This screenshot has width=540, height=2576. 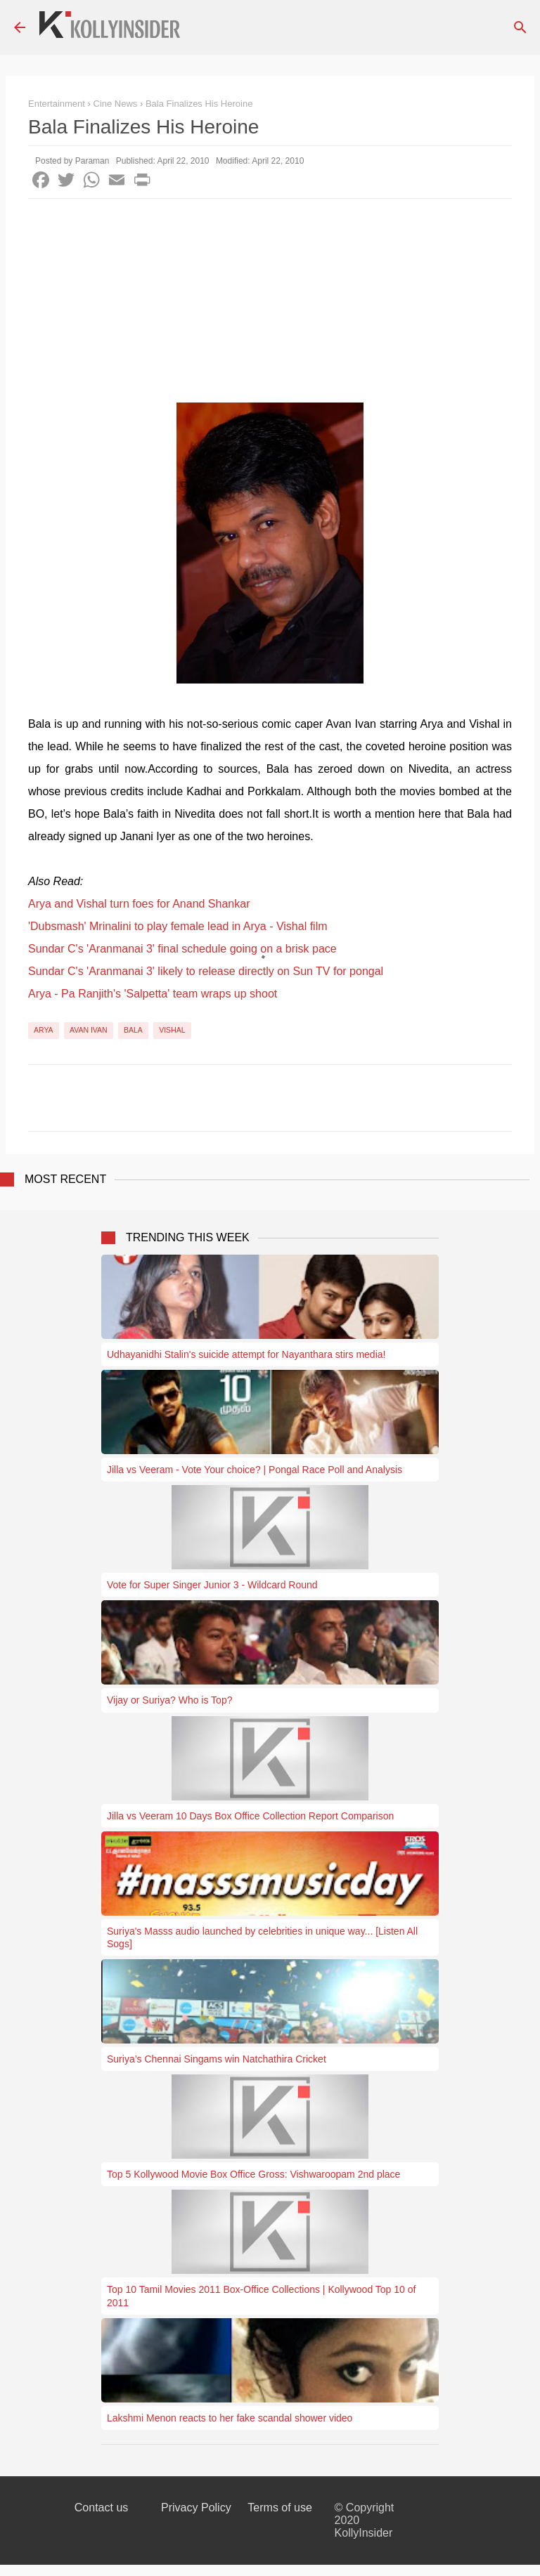 I want to click on Arya, so click(x=43, y=1030).